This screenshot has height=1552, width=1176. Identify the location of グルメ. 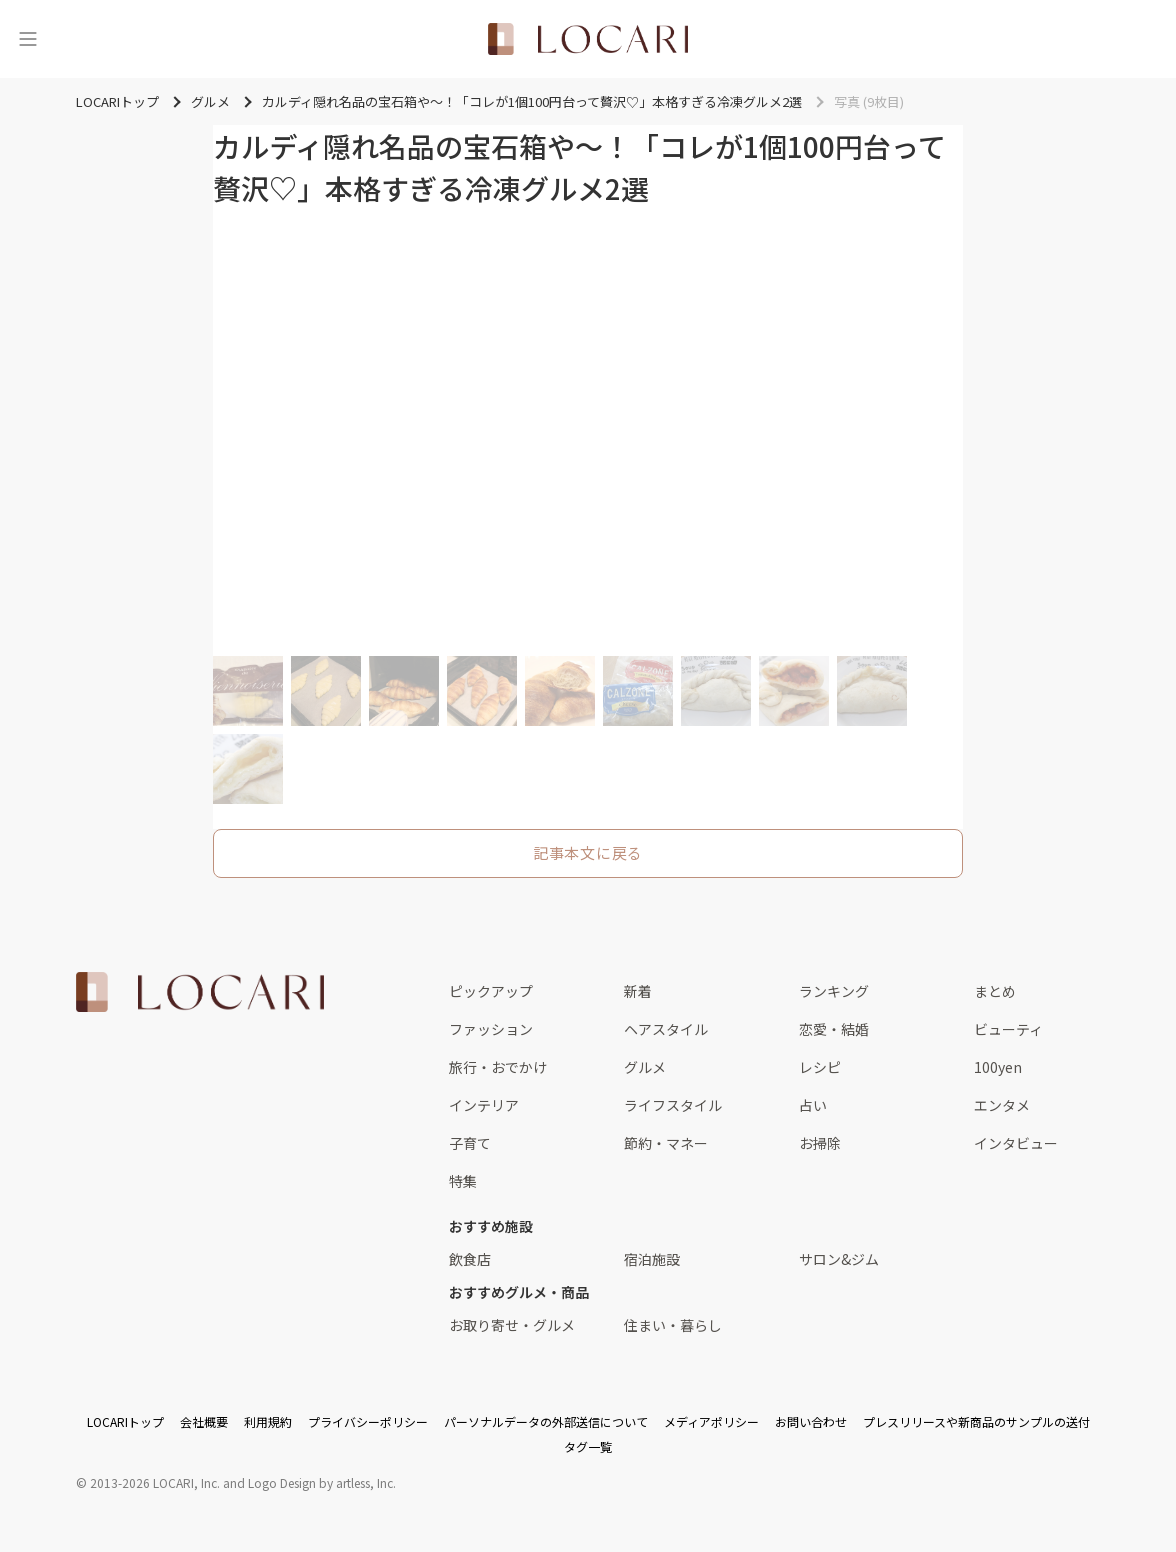
(645, 1067).